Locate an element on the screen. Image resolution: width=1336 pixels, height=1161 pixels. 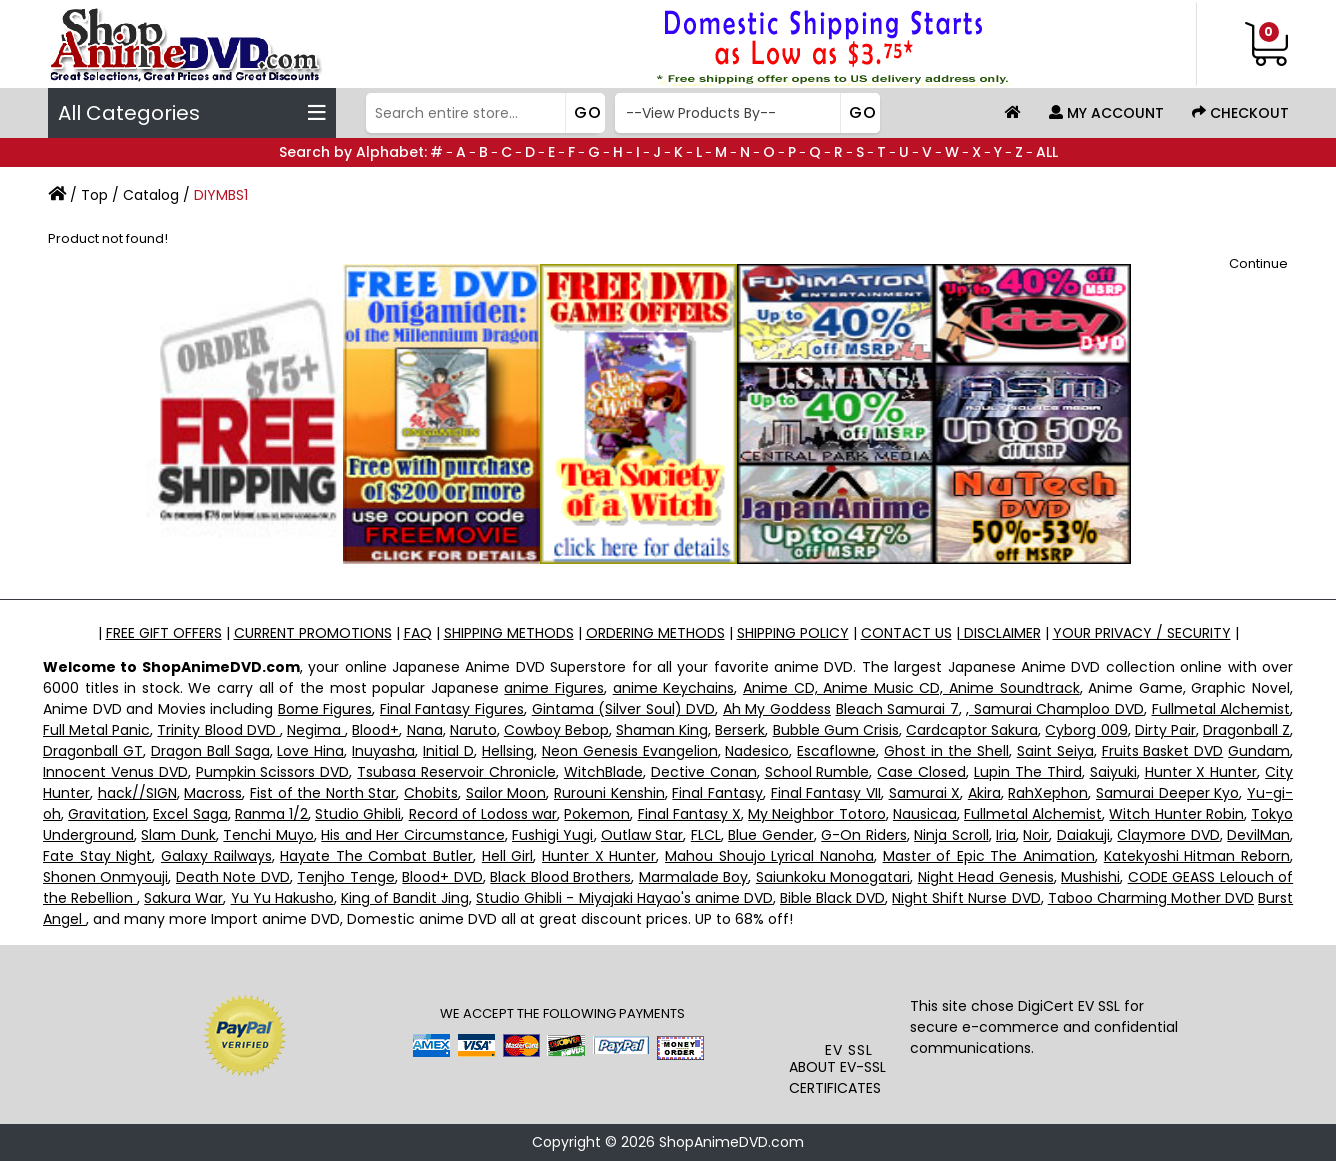
Noir is located at coordinates (1036, 835).